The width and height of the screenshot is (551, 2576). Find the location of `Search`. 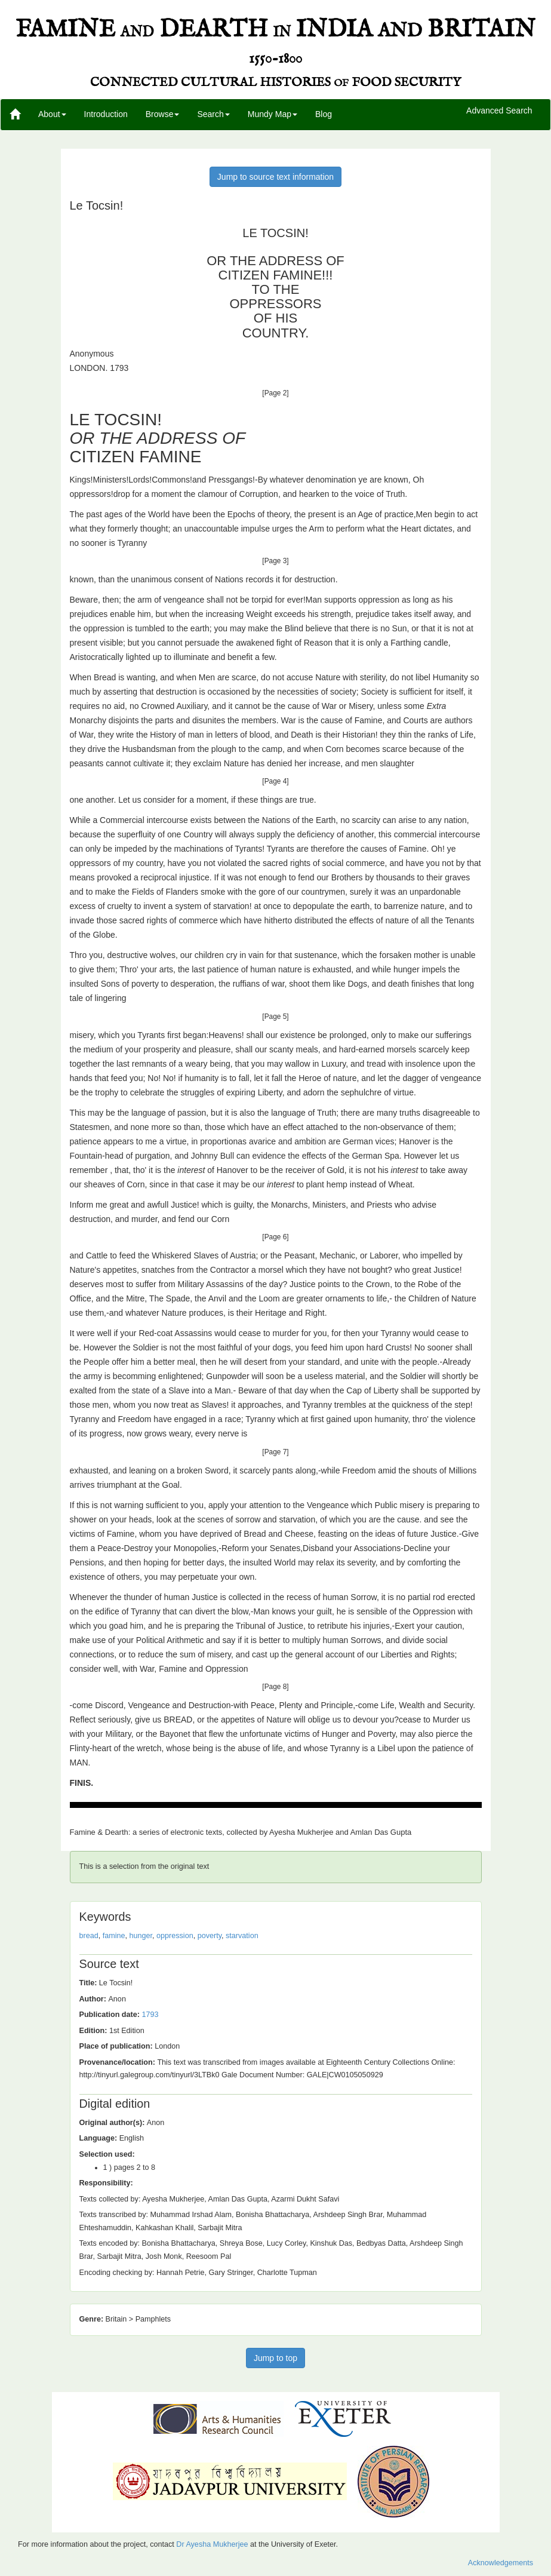

Search is located at coordinates (213, 114).